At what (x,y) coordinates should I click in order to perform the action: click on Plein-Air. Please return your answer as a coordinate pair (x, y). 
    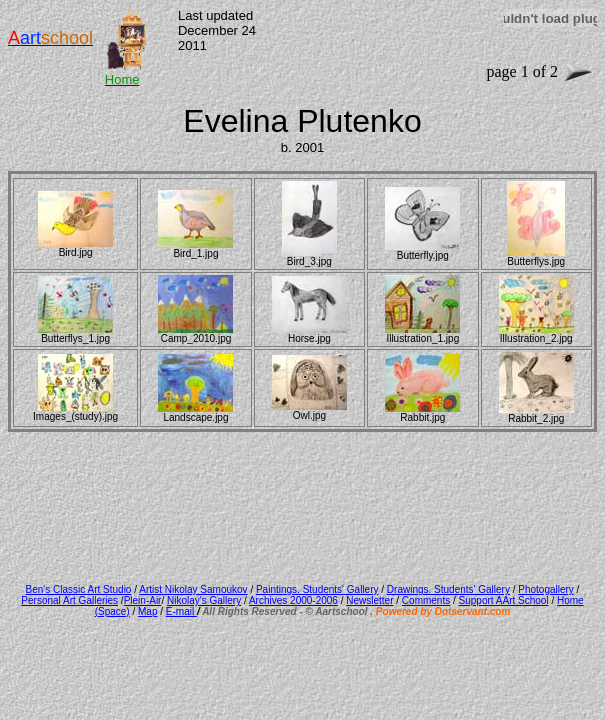
    Looking at the image, I should click on (143, 600).